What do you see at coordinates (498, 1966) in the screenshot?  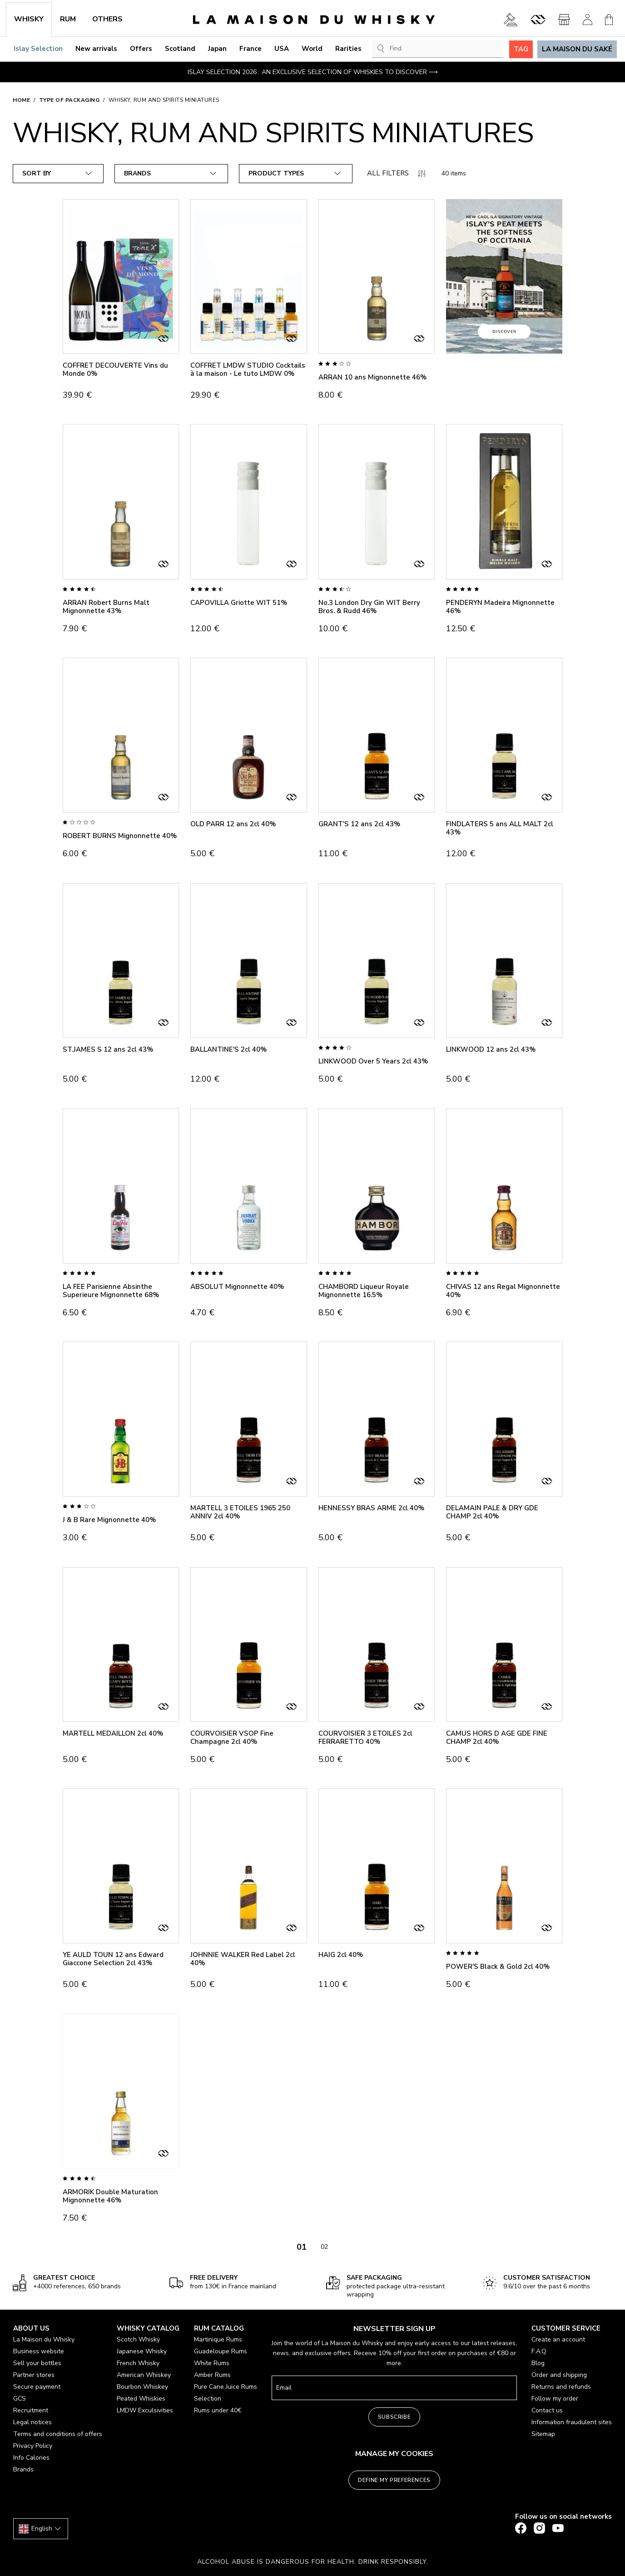 I see `POWER'S Black & Gold 2cl 40%` at bounding box center [498, 1966].